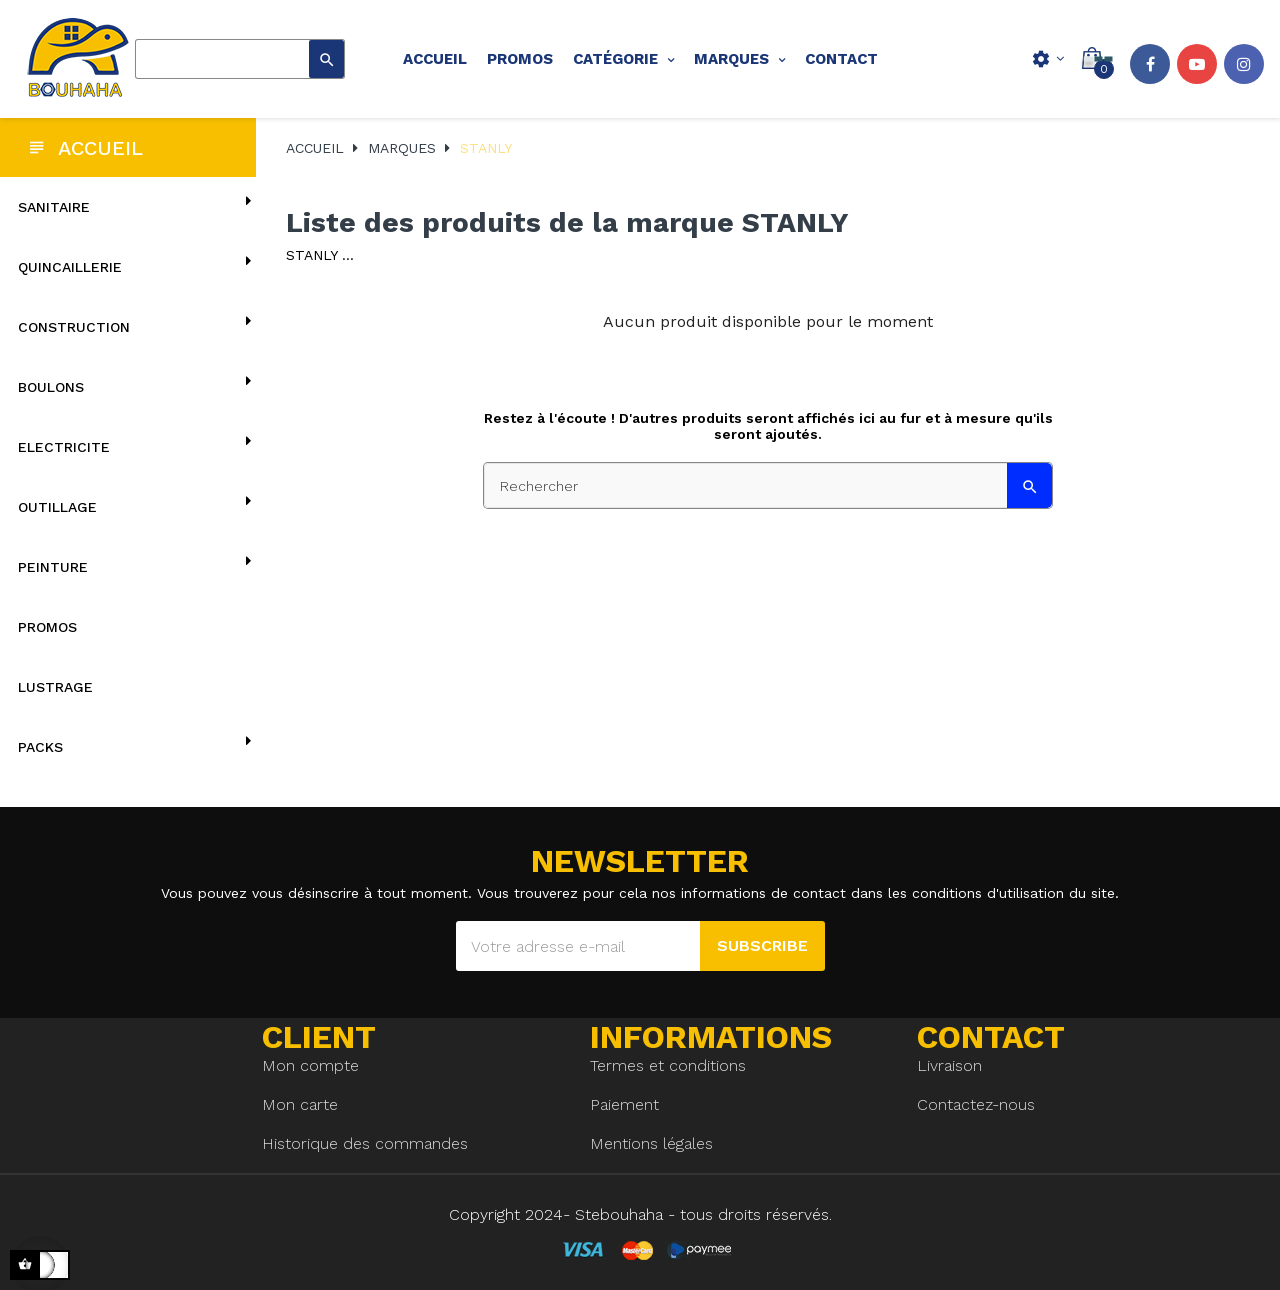 The height and width of the screenshot is (1290, 1280). I want to click on Termes et conditions, so click(668, 1065).